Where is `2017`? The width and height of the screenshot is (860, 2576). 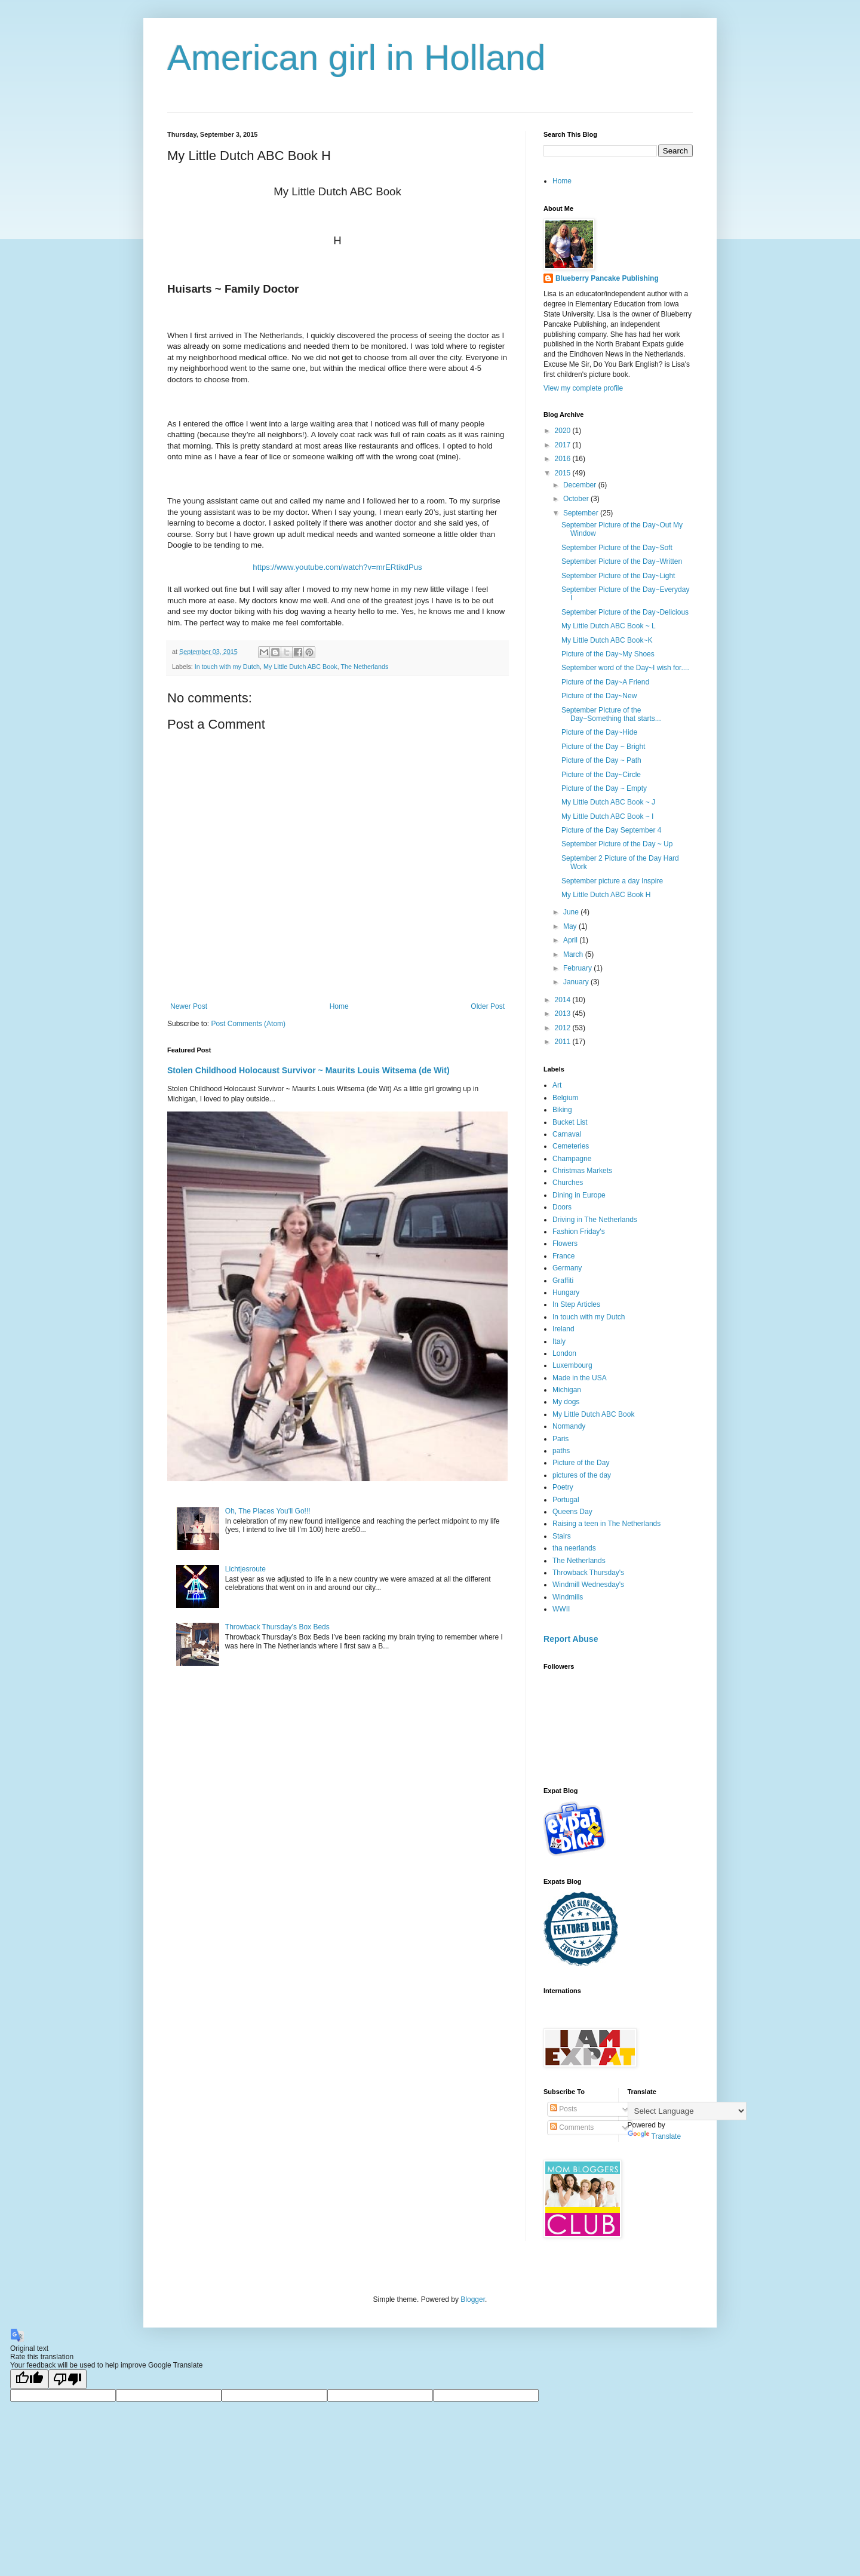 2017 is located at coordinates (564, 445).